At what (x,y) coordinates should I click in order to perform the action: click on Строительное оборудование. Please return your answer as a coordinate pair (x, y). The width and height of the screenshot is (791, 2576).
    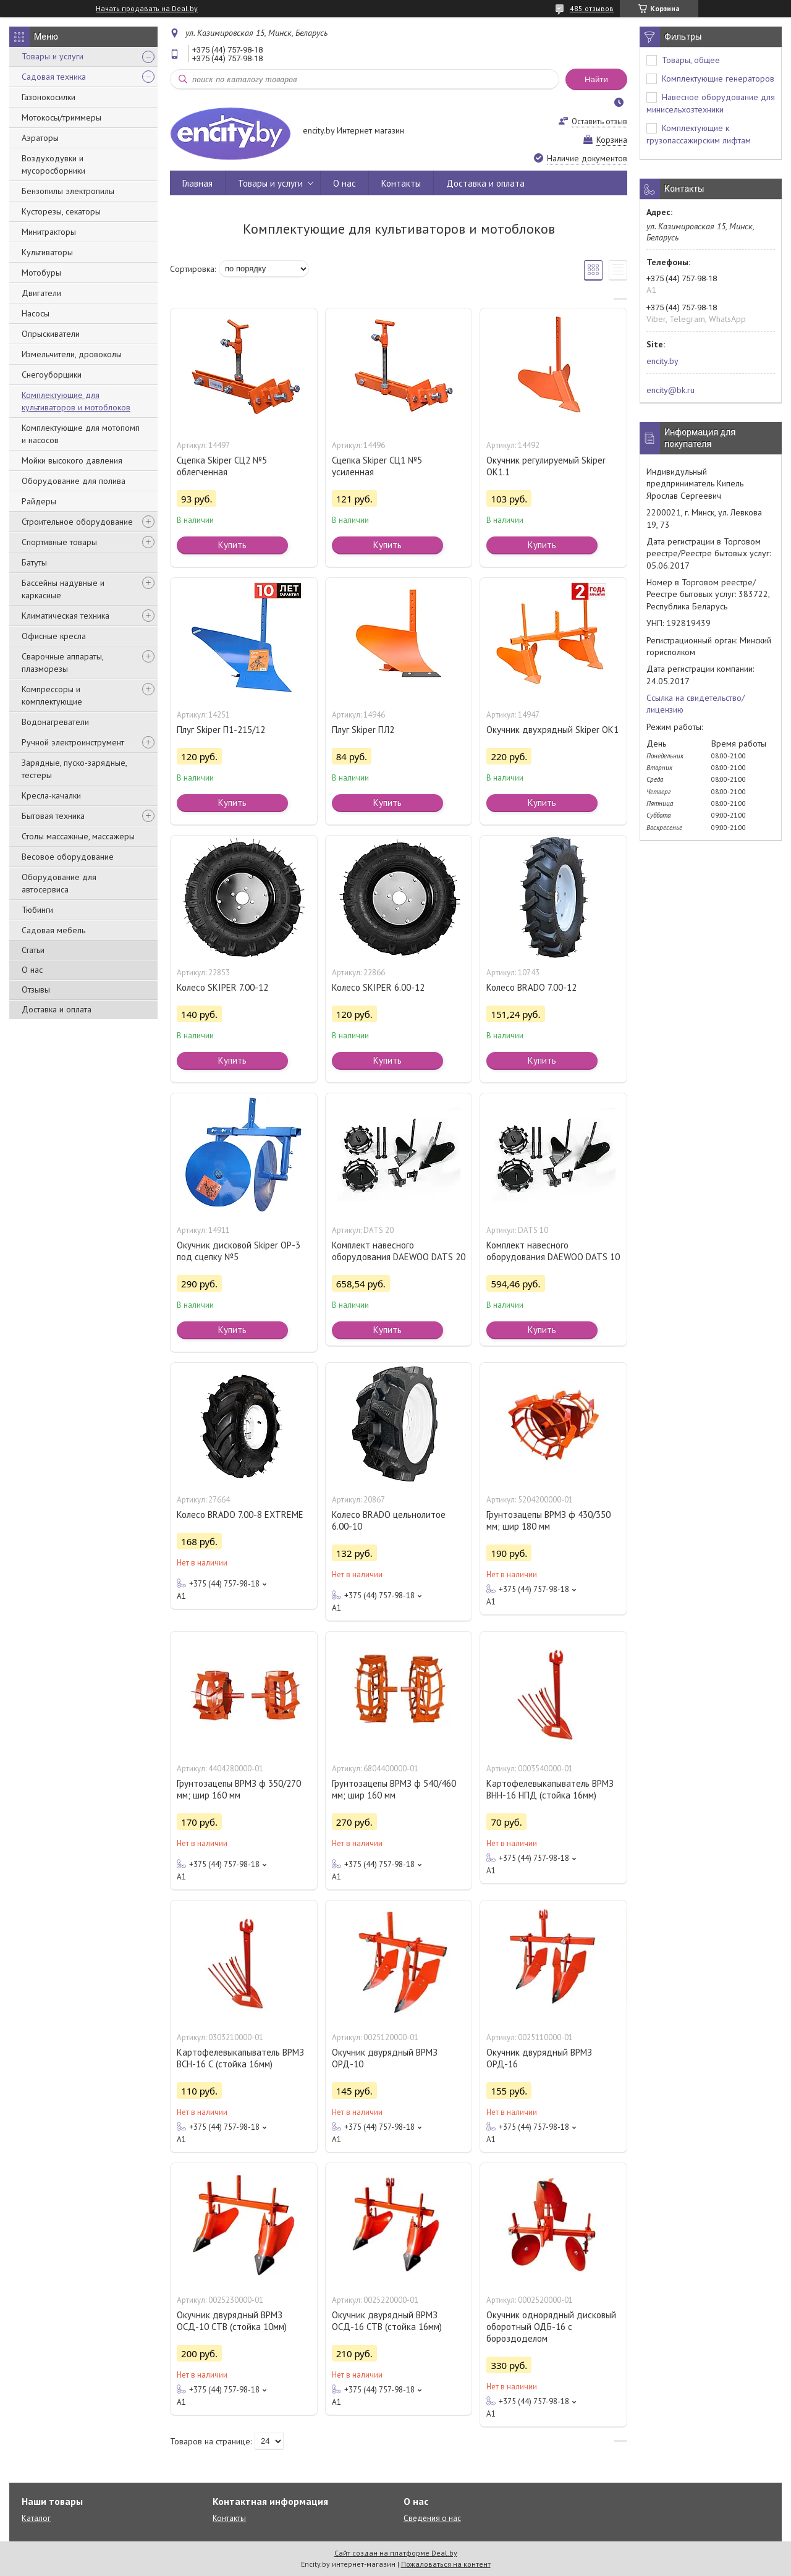
    Looking at the image, I should click on (77, 521).